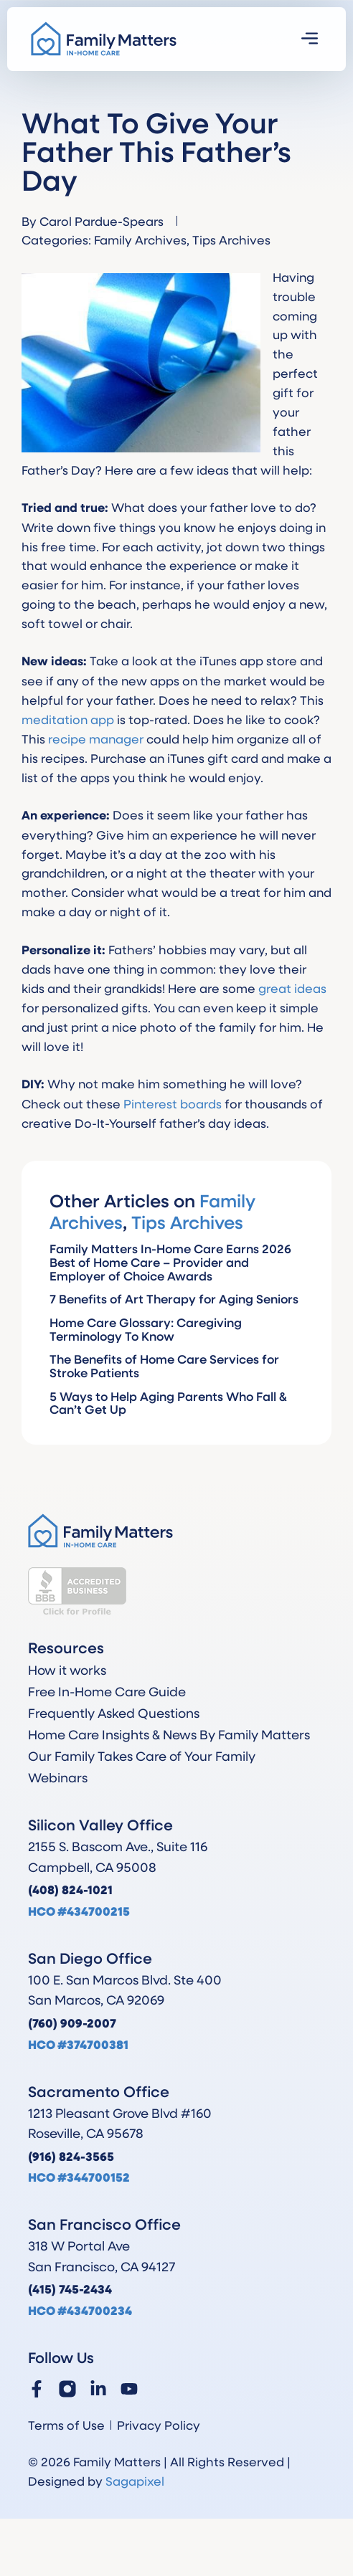  What do you see at coordinates (170, 1261) in the screenshot?
I see `Family Matters In-Home Care Earns 2026 Best of Home Care – Provider and Employer of Choice Awards` at bounding box center [170, 1261].